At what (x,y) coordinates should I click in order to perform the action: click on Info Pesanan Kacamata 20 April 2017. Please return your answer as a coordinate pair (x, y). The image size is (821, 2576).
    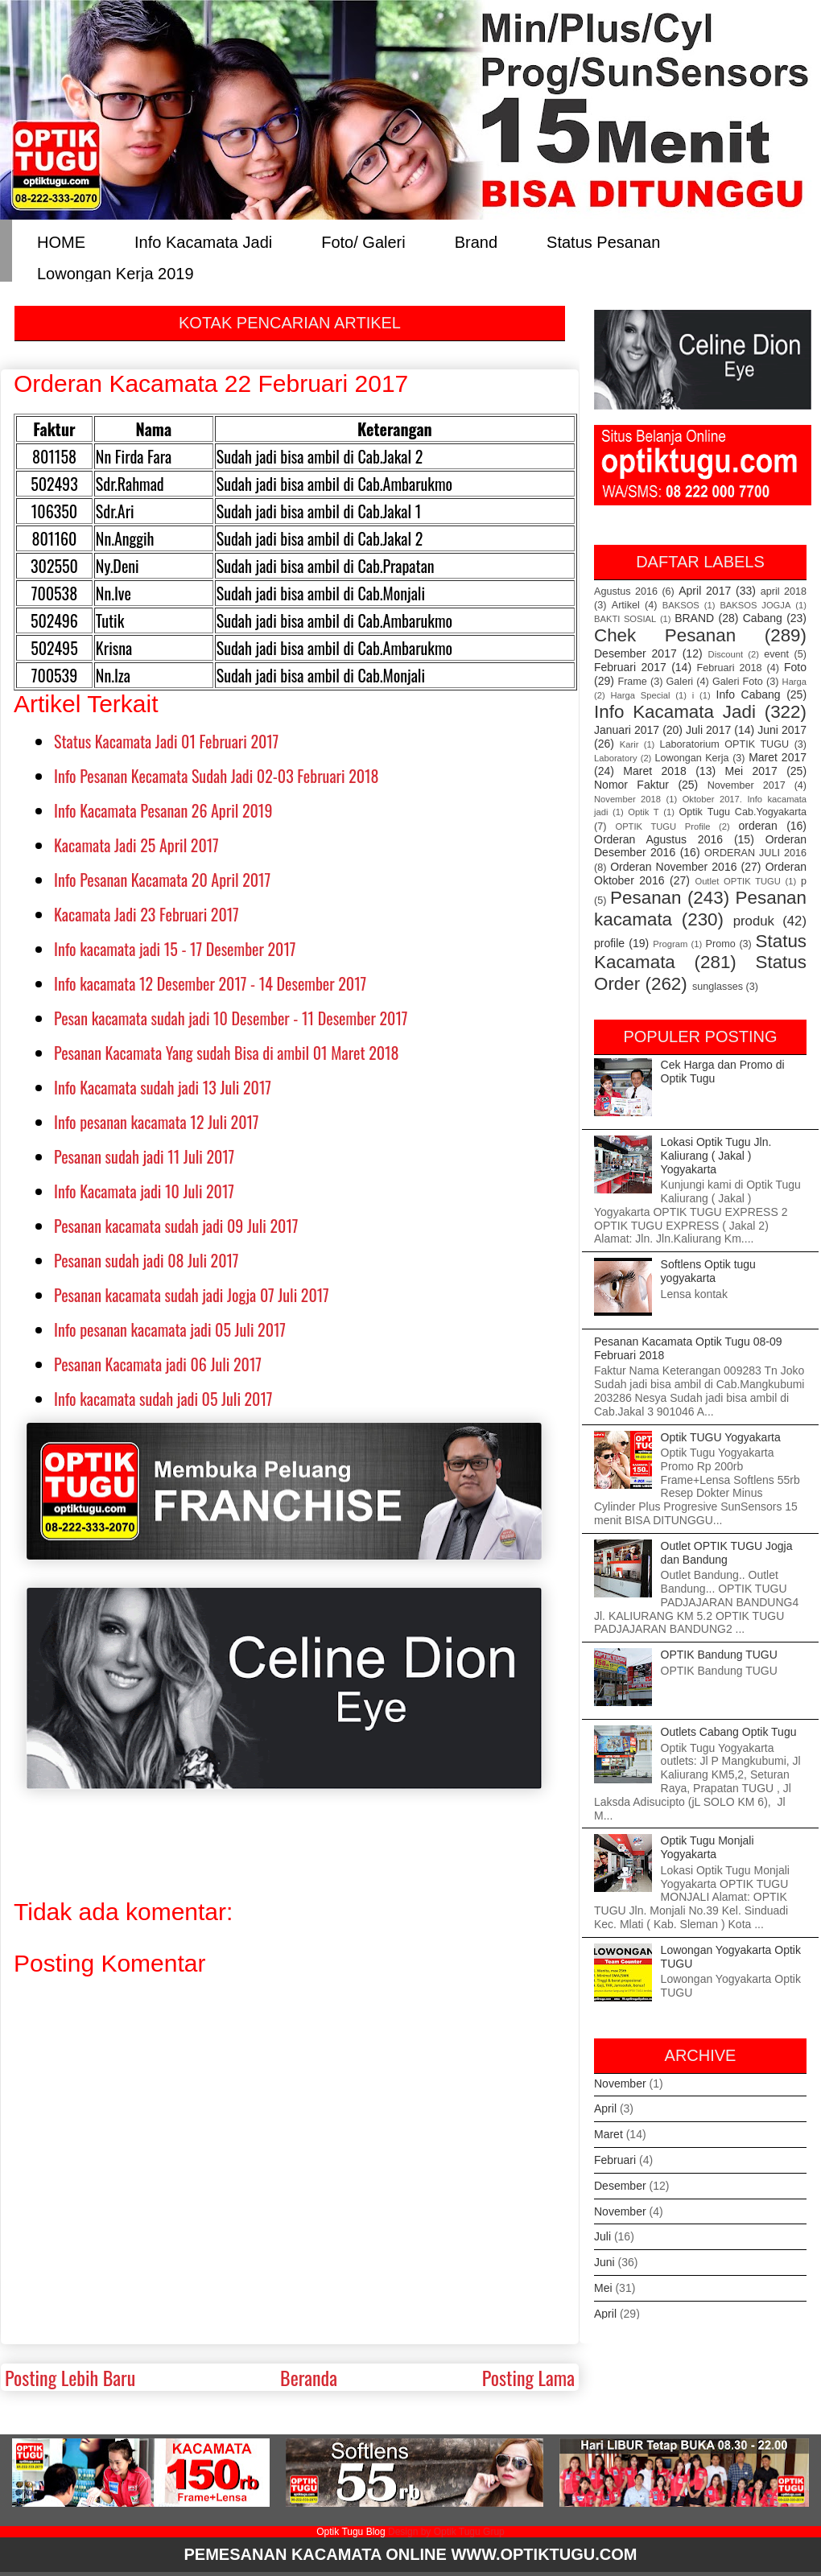
    Looking at the image, I should click on (162, 880).